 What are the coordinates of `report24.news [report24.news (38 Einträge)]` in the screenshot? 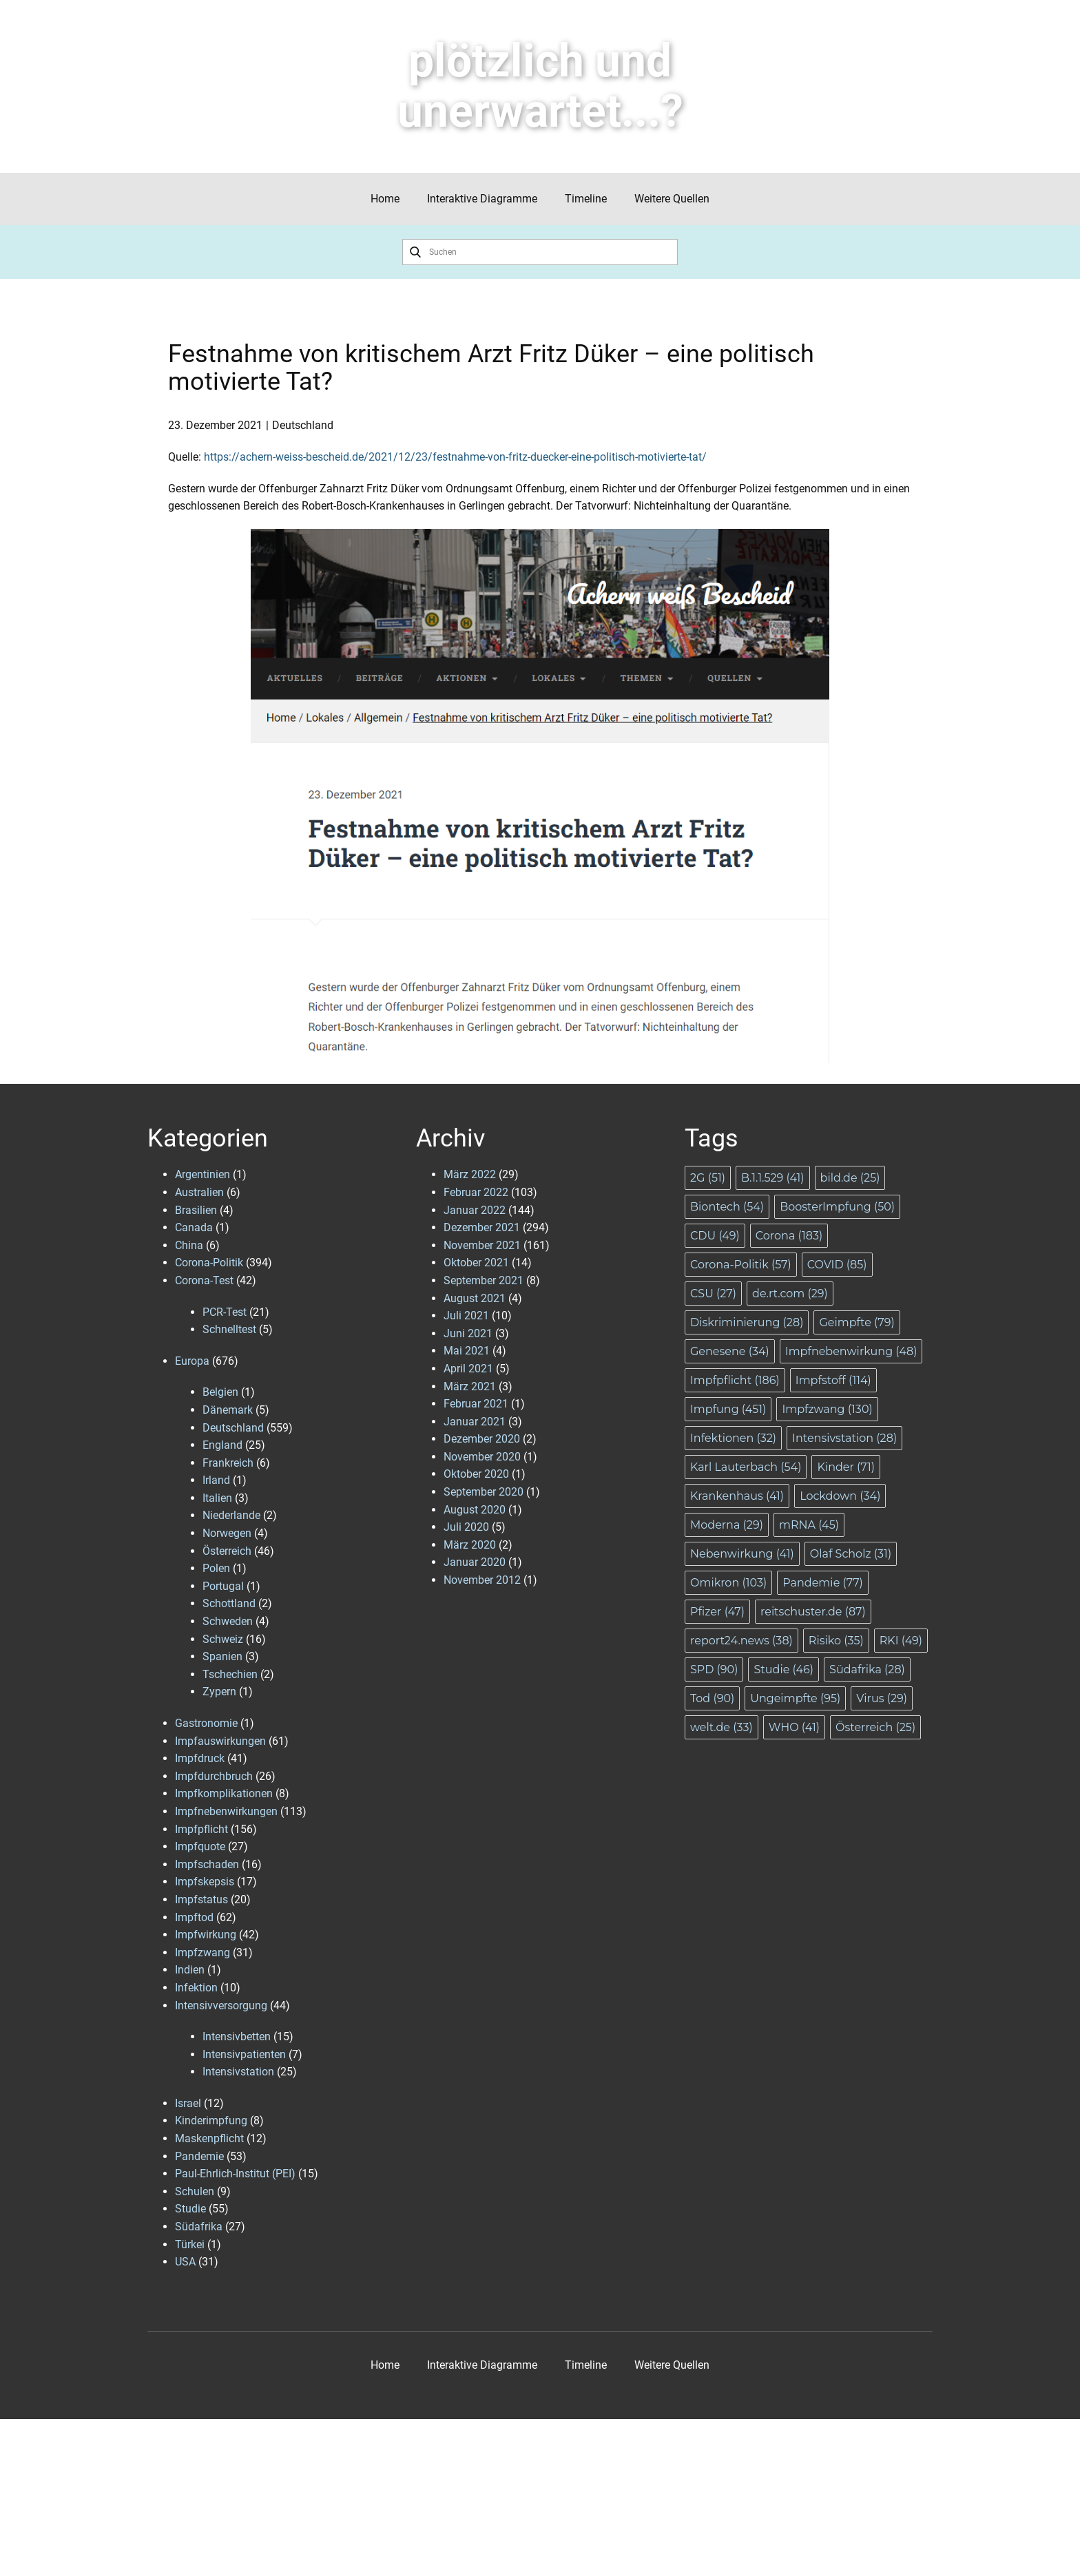 It's located at (741, 1640).